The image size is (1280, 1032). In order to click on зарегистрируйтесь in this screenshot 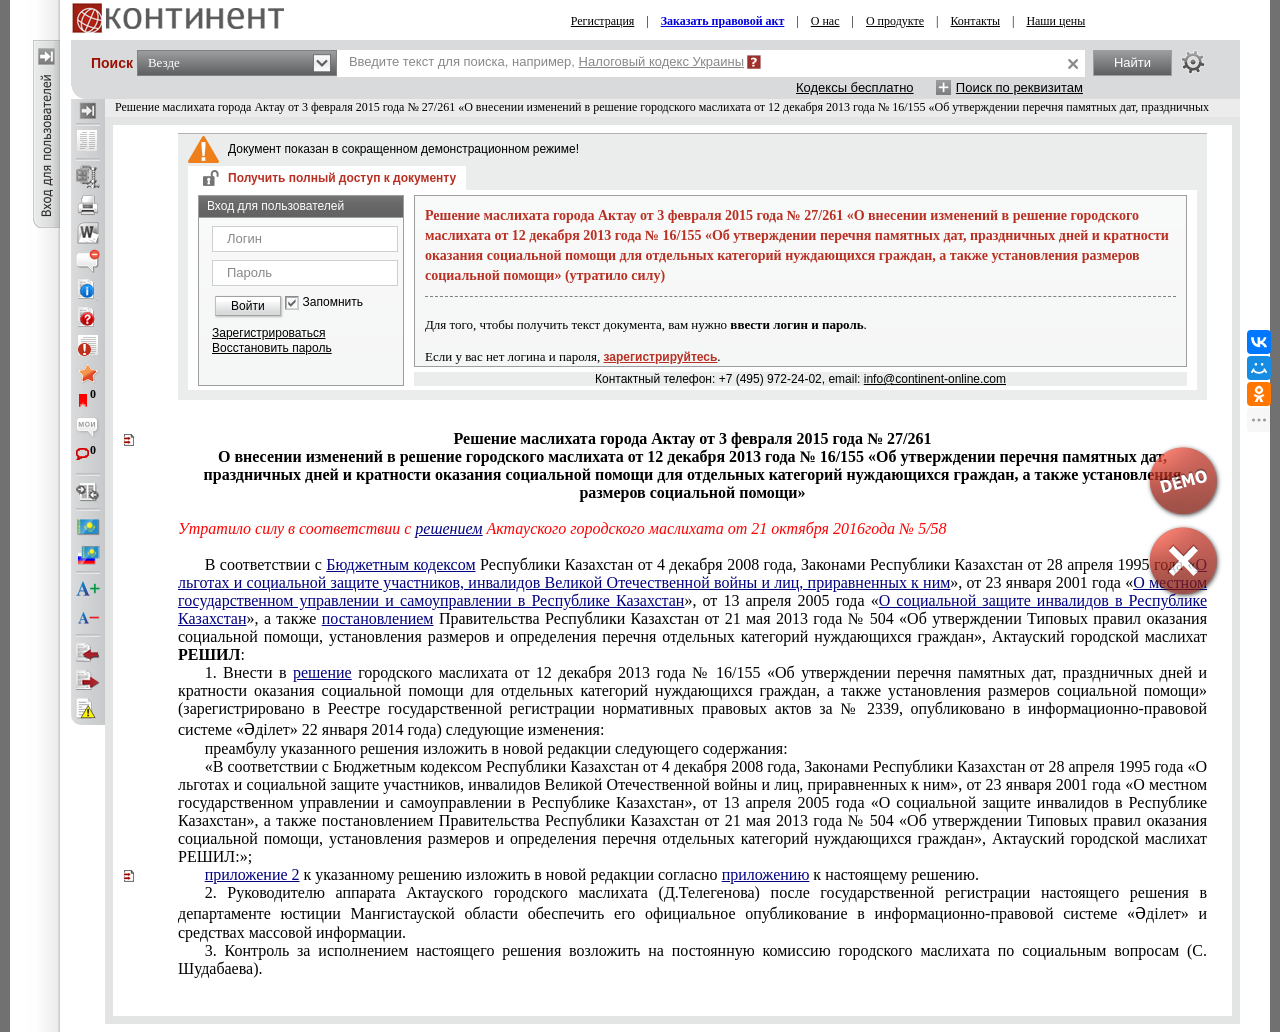, I will do `click(661, 357)`.